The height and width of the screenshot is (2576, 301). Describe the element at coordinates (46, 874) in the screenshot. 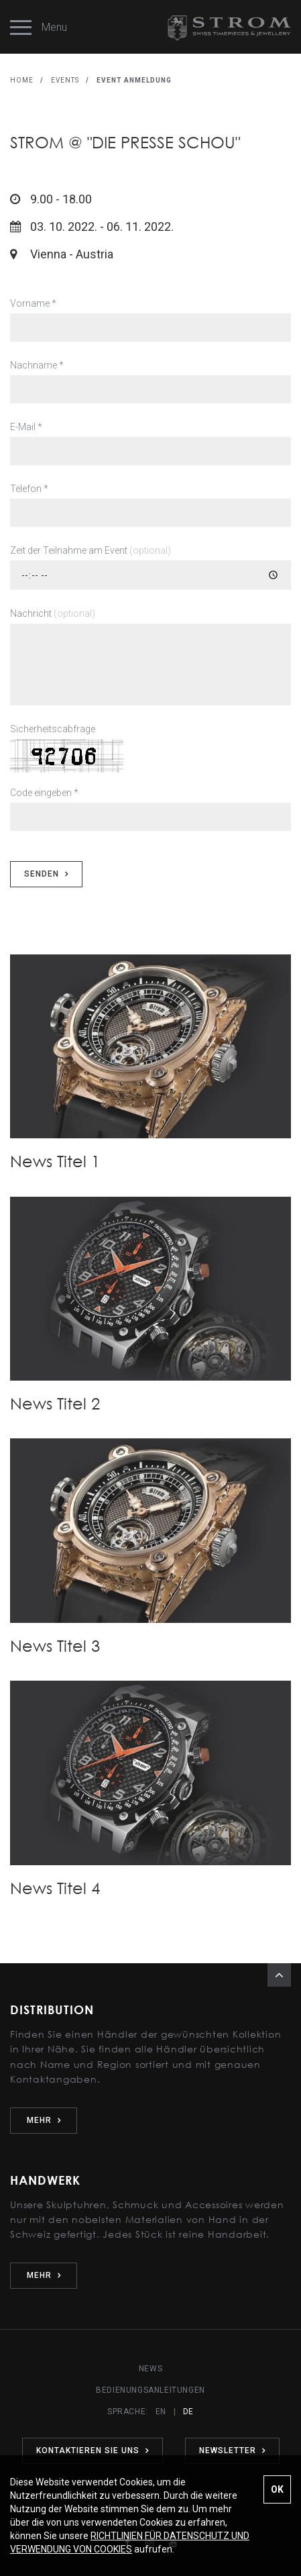

I see `SENDEN` at that location.